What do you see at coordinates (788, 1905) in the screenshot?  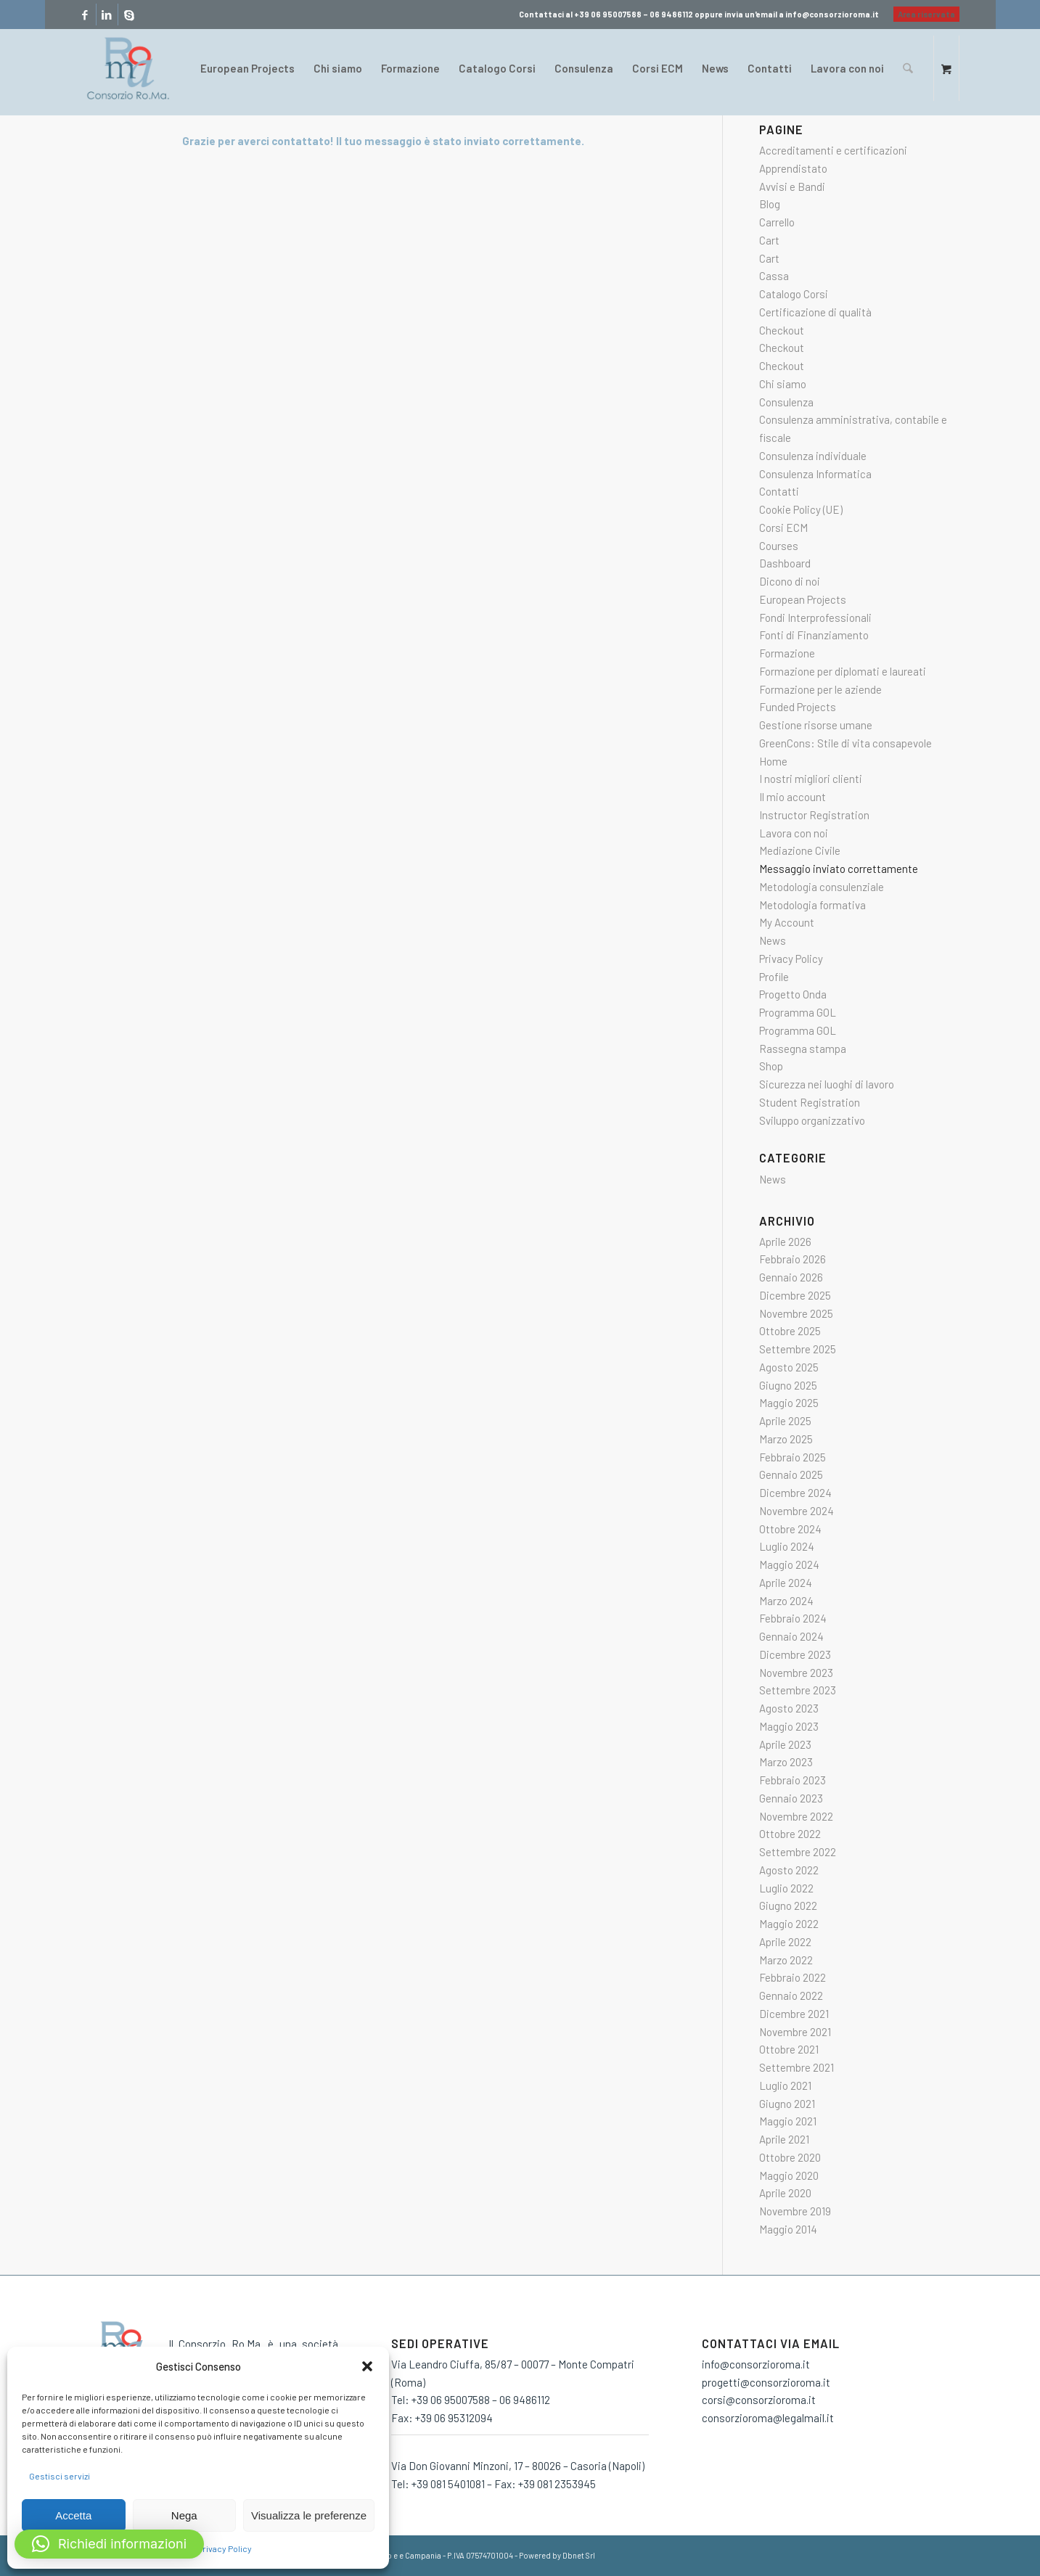 I see `Giugno 2022` at bounding box center [788, 1905].